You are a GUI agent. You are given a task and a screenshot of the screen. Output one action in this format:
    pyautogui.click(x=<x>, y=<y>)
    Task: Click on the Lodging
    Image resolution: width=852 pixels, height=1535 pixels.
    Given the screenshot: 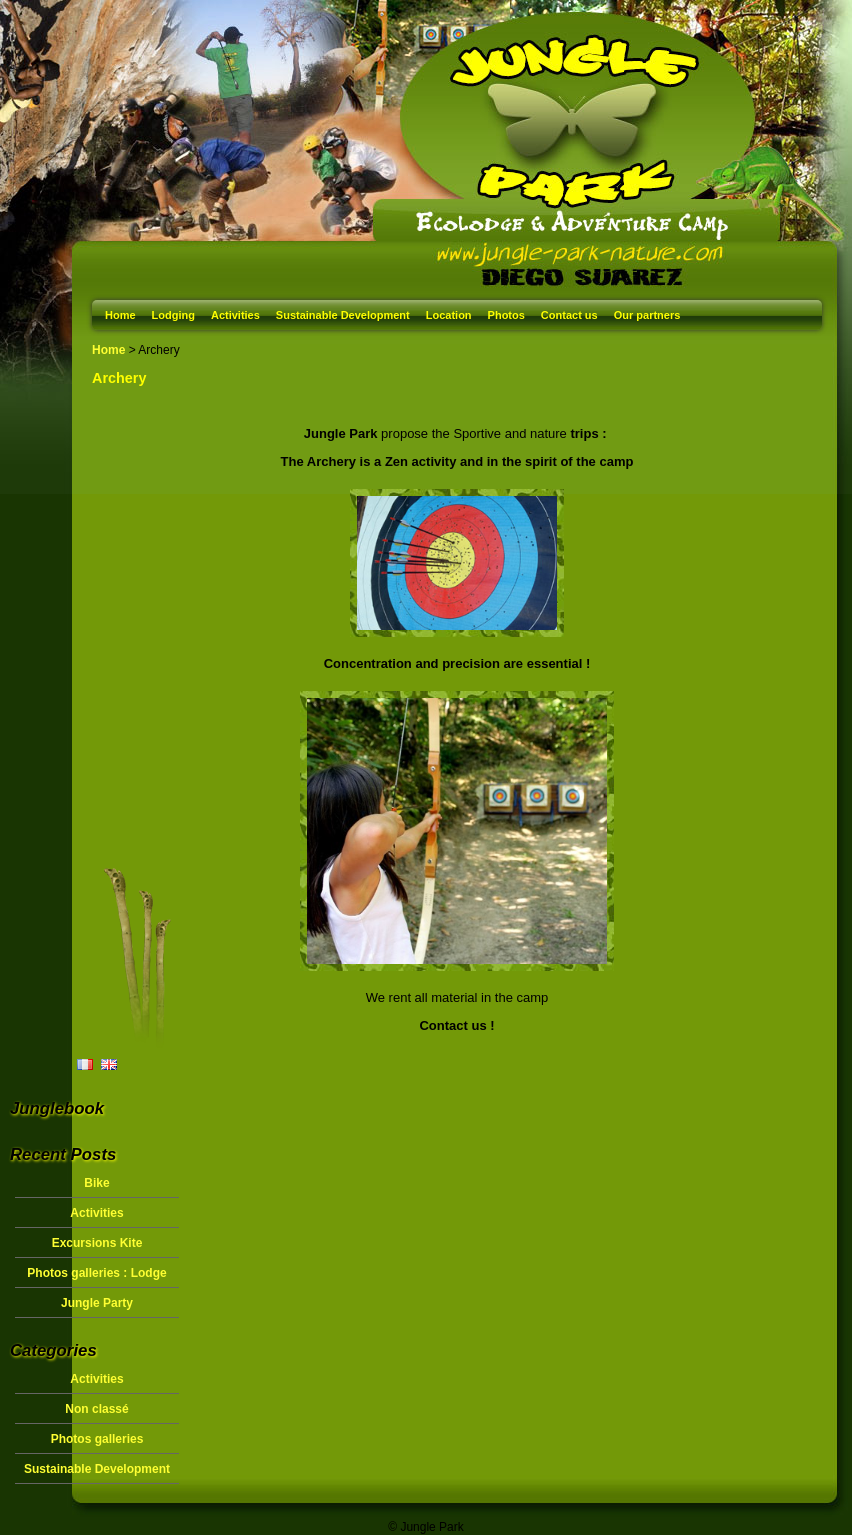 What is the action you would take?
    pyautogui.click(x=173, y=315)
    